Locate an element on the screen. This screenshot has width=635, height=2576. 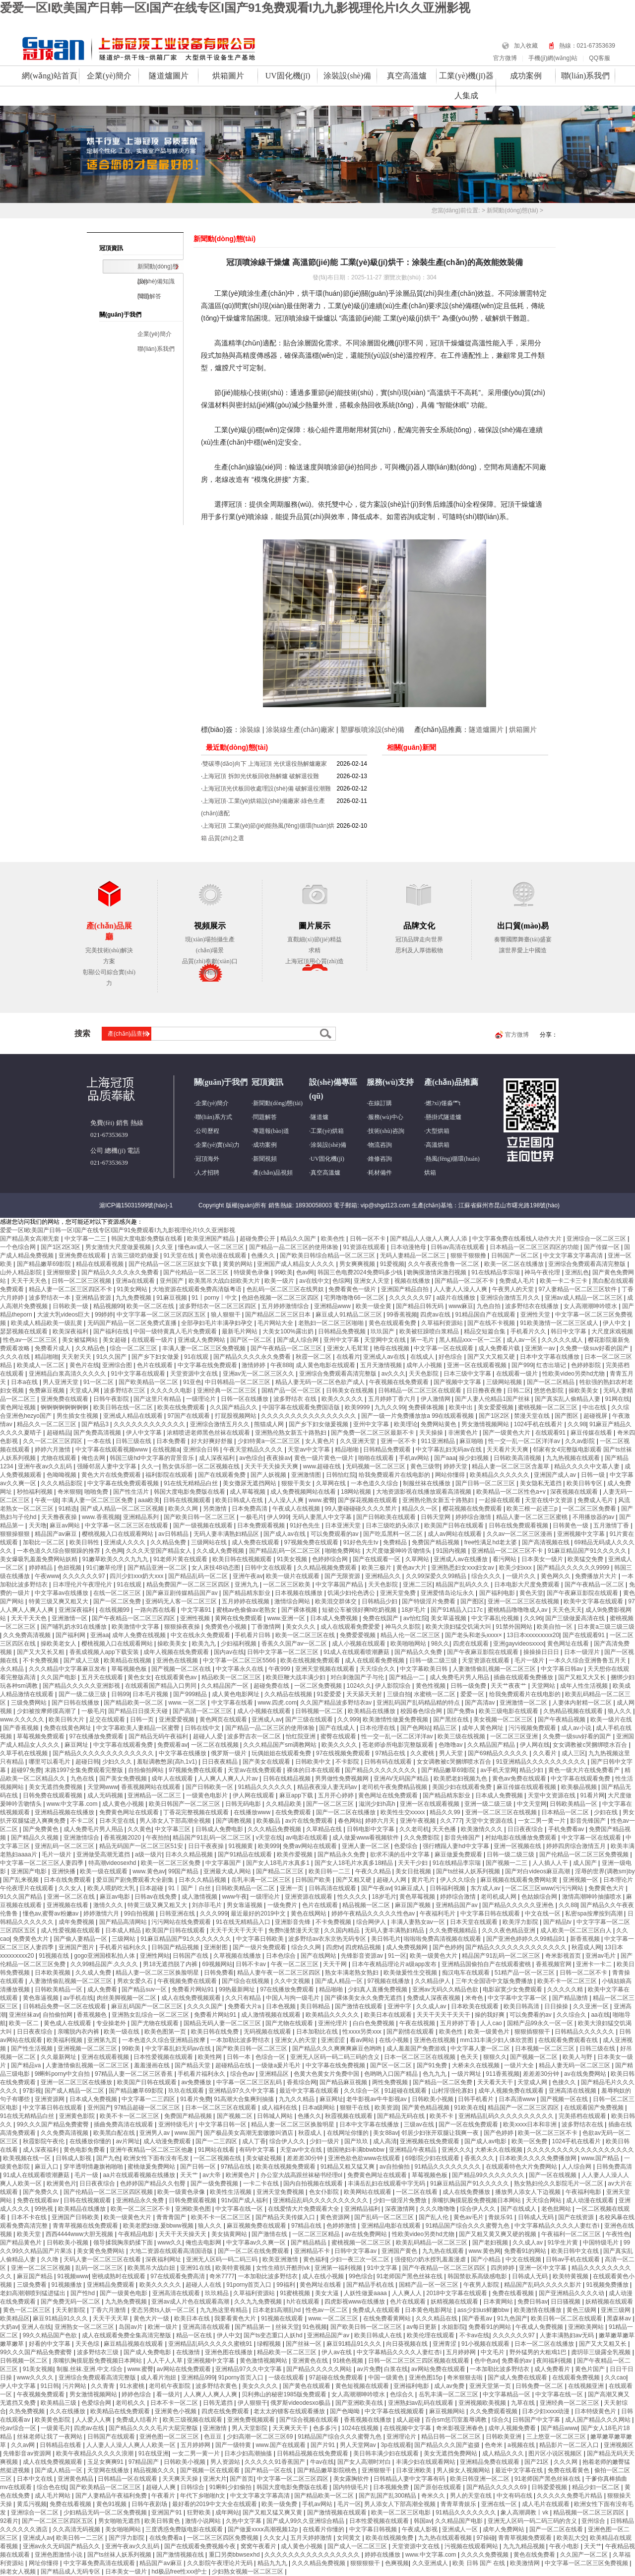
成年人视频在线免费观看 is located at coordinates (176, 1652).